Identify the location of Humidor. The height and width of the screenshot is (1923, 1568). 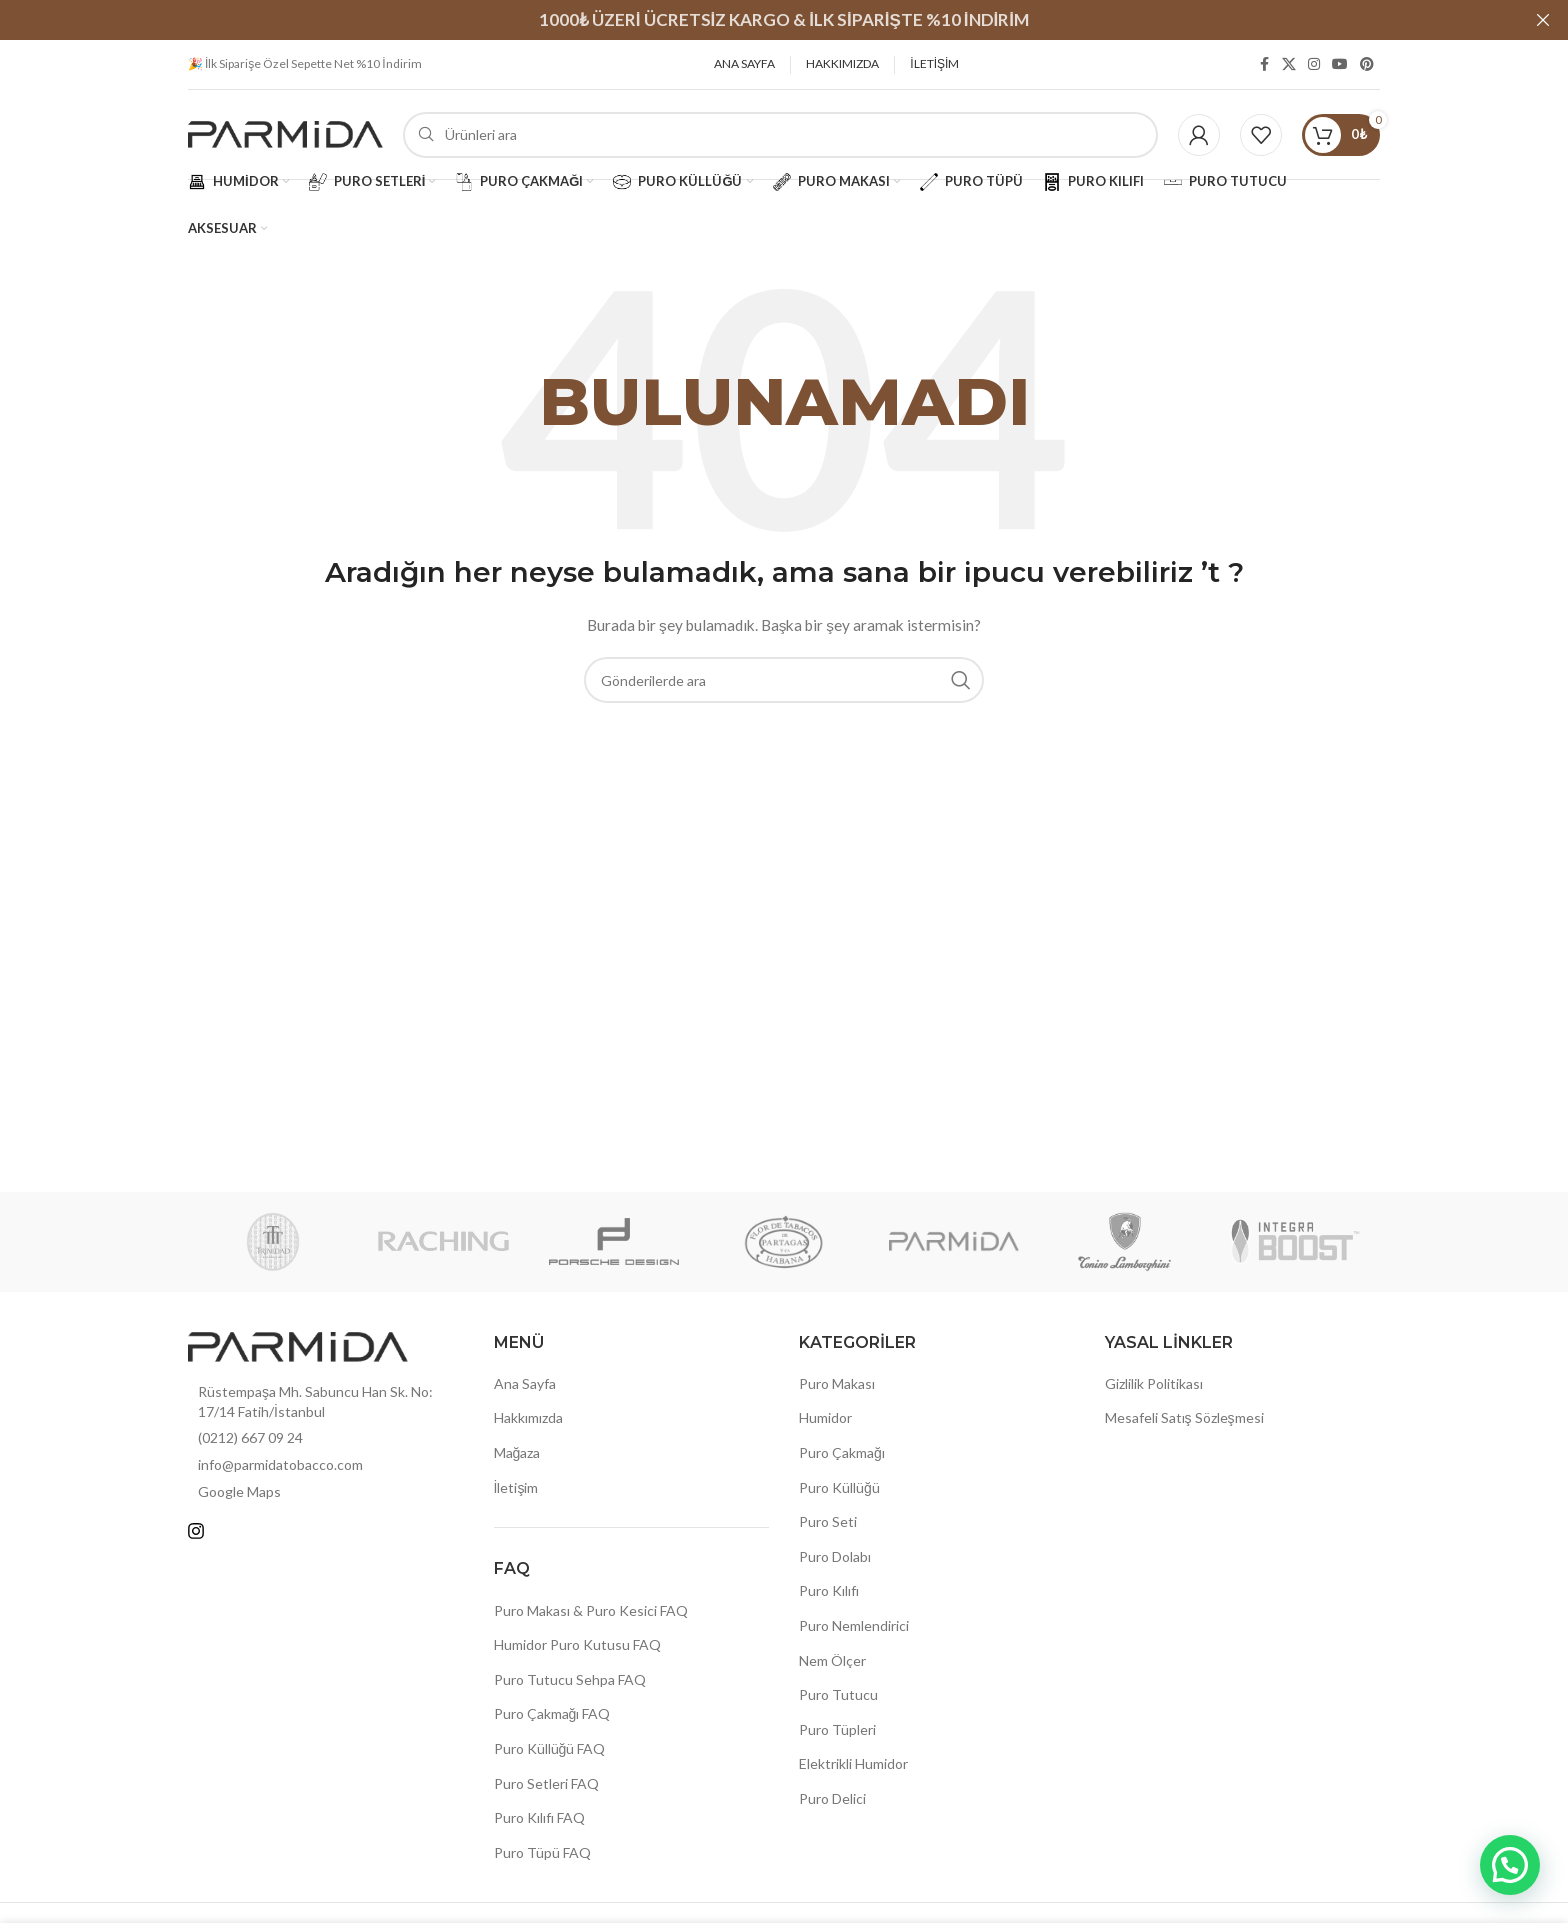
(825, 1417).